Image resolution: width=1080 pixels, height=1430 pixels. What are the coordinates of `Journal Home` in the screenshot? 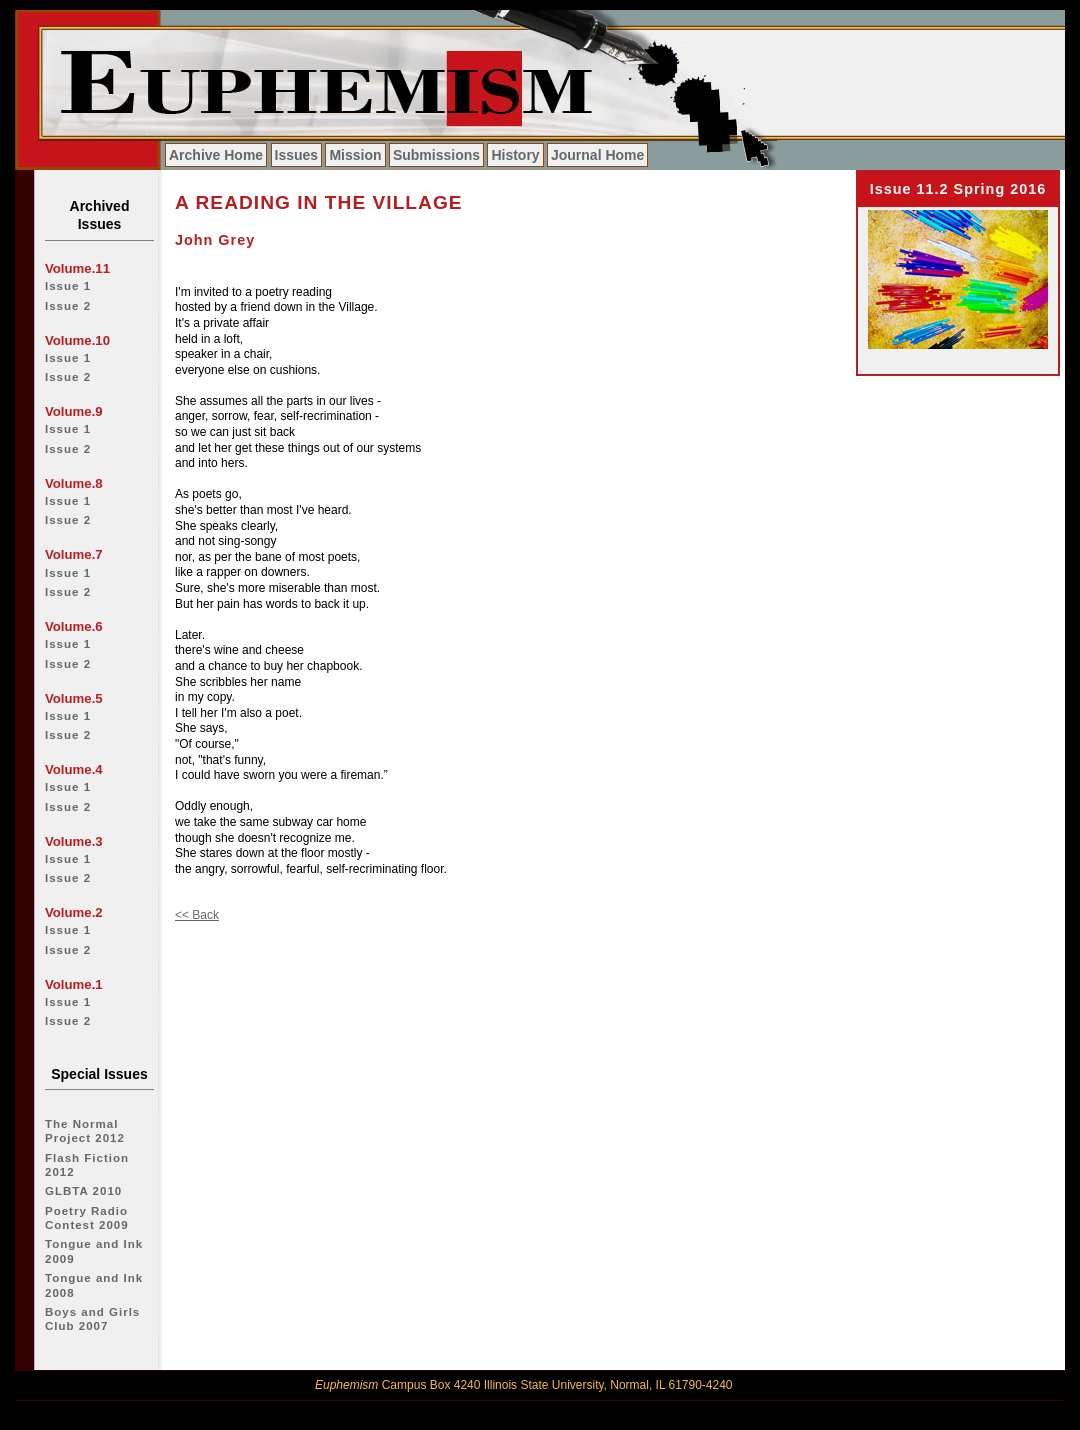 It's located at (597, 155).